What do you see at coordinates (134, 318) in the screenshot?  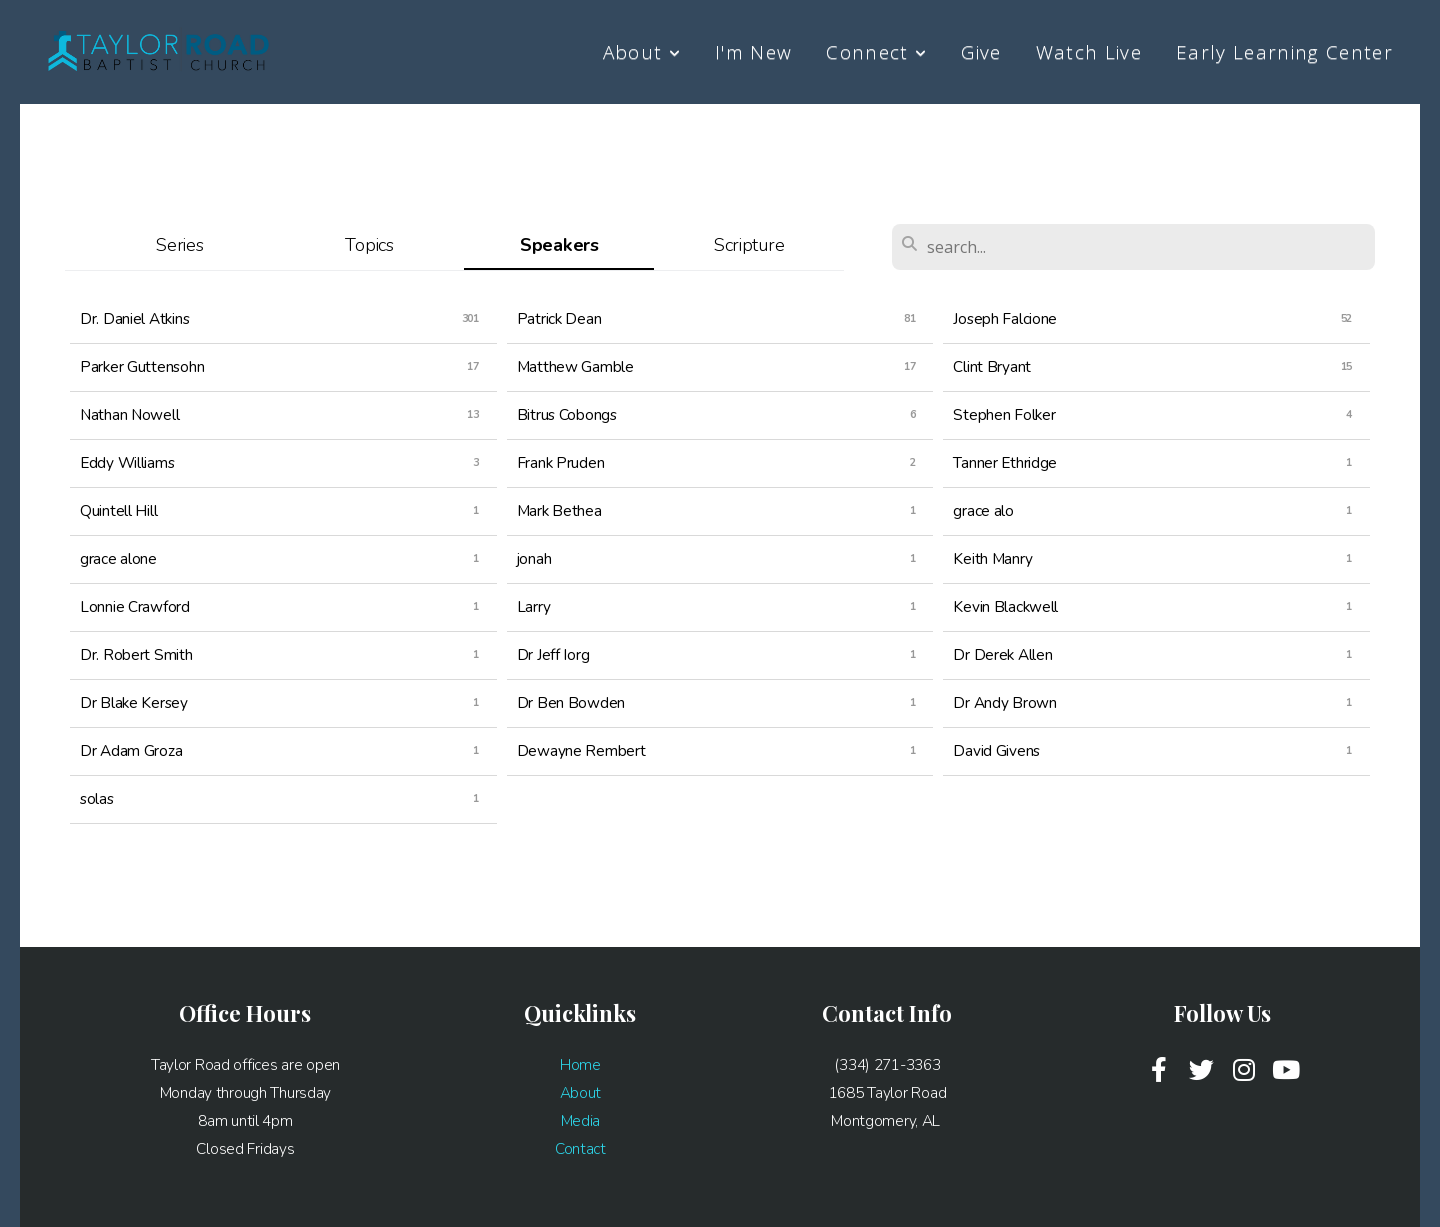 I see `Dr. Daniel Atkins` at bounding box center [134, 318].